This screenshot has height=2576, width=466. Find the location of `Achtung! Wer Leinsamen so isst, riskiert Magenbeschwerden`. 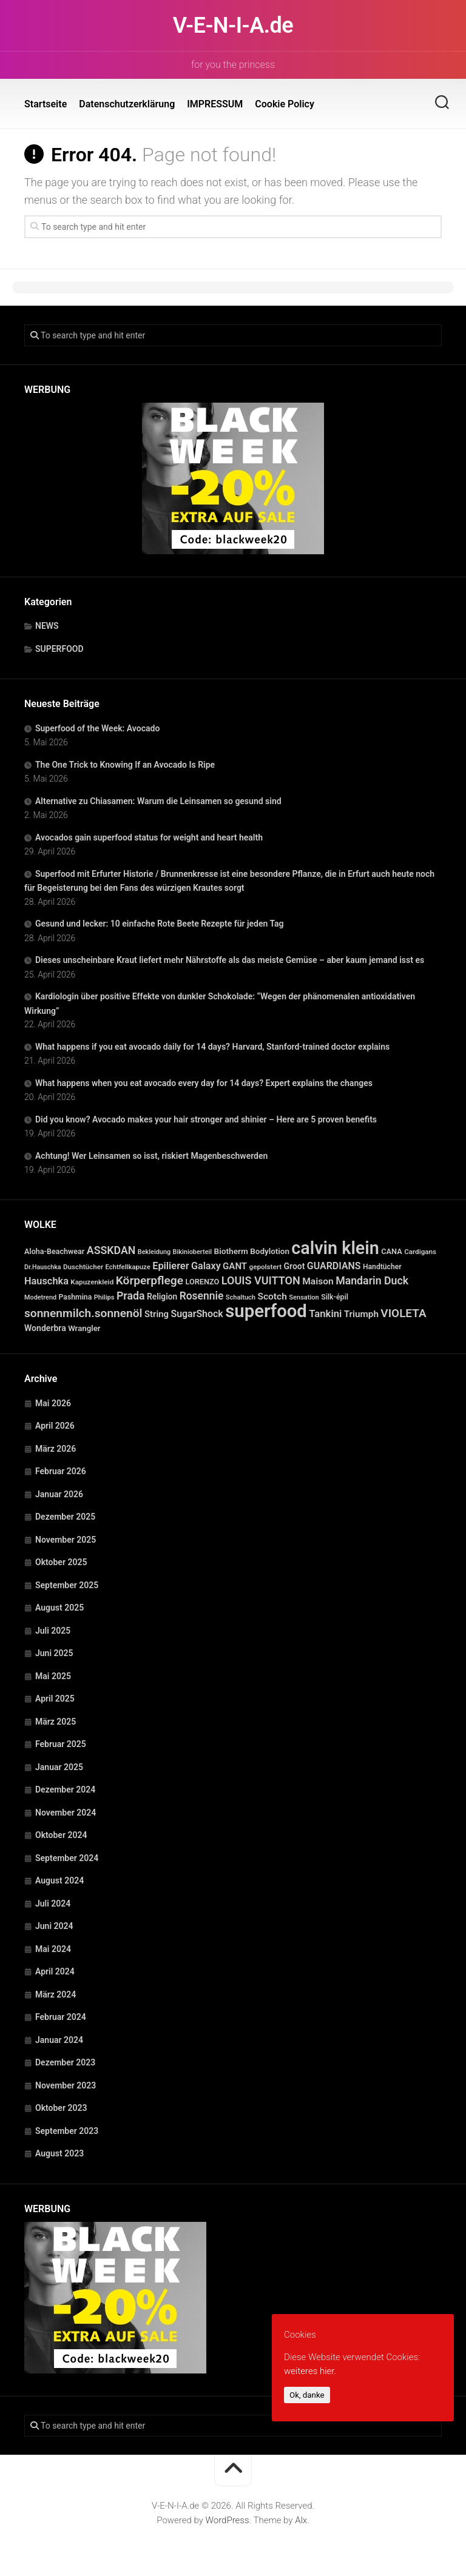

Achtung! Wer Leinsamen so isst, riskiert Magenbeschwerden is located at coordinates (151, 1156).